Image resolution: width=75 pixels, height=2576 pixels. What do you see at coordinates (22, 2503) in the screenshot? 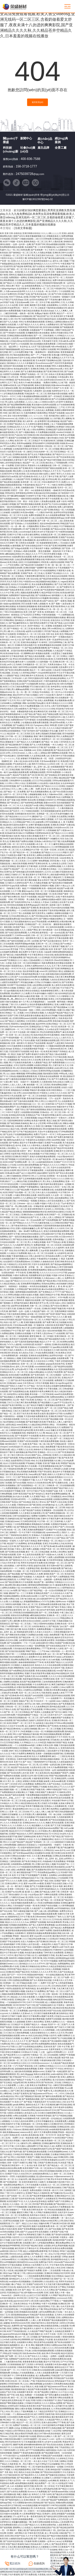
I see `今日大赛聚集地mrdsfu` at bounding box center [22, 2503].